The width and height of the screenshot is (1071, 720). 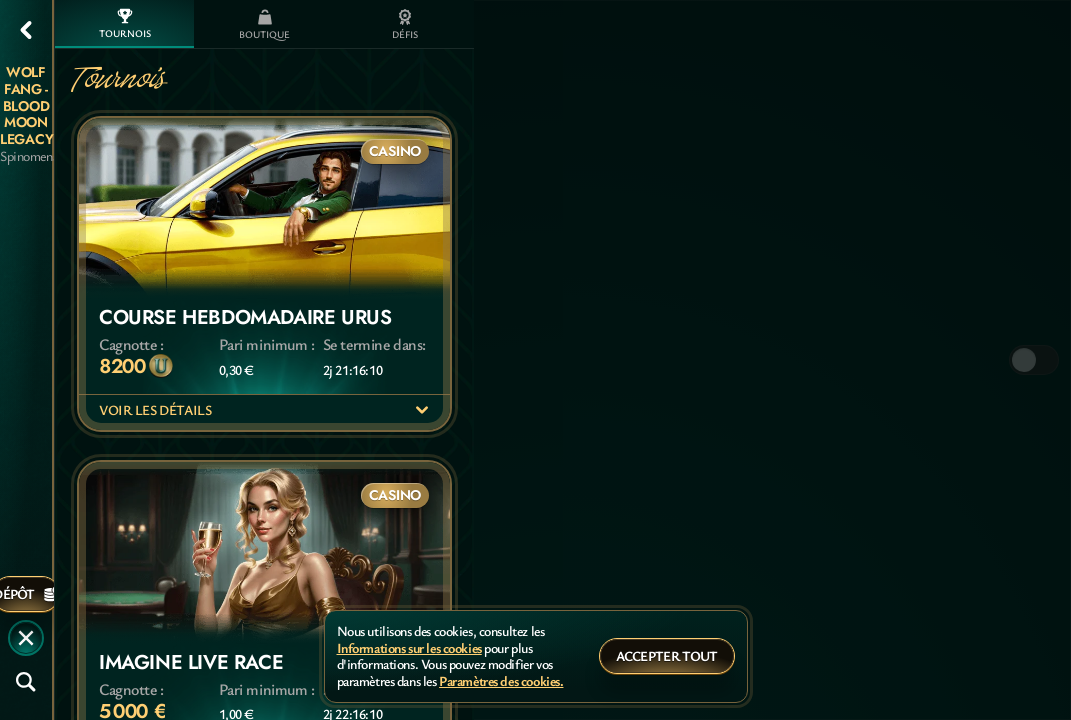 I want to click on Boutique, so click(x=264, y=25).